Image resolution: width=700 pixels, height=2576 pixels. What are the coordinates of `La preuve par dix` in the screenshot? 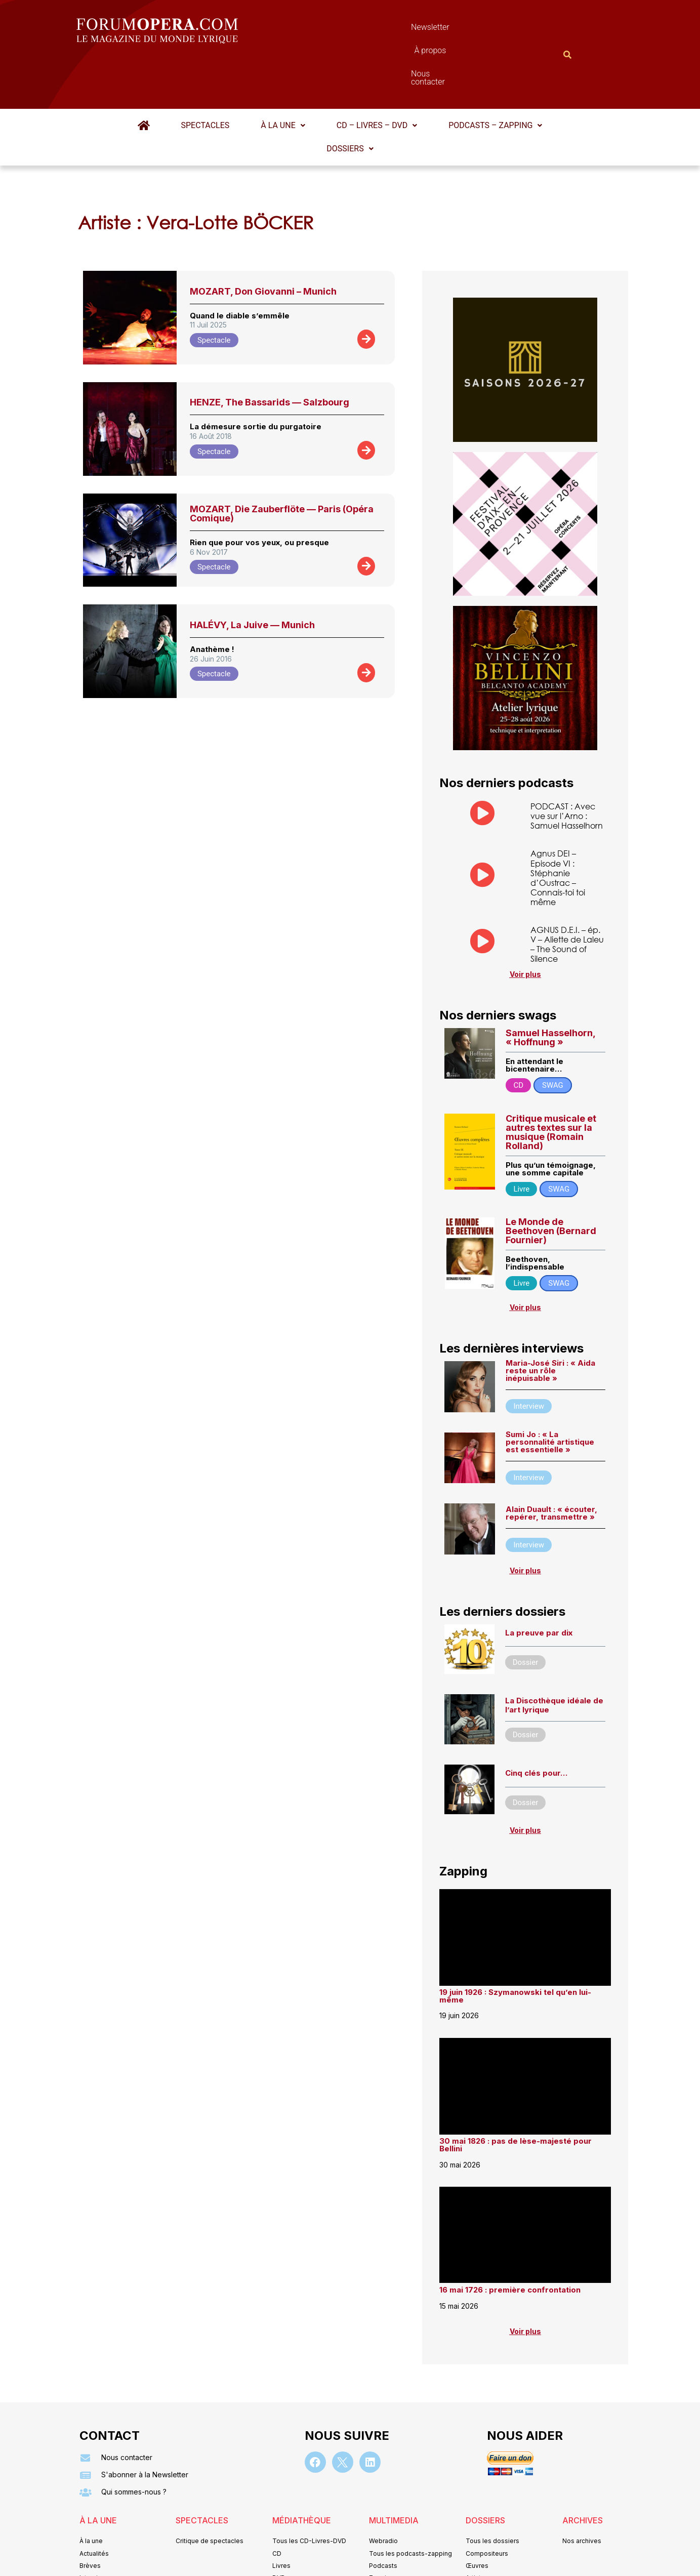 It's located at (538, 1583).